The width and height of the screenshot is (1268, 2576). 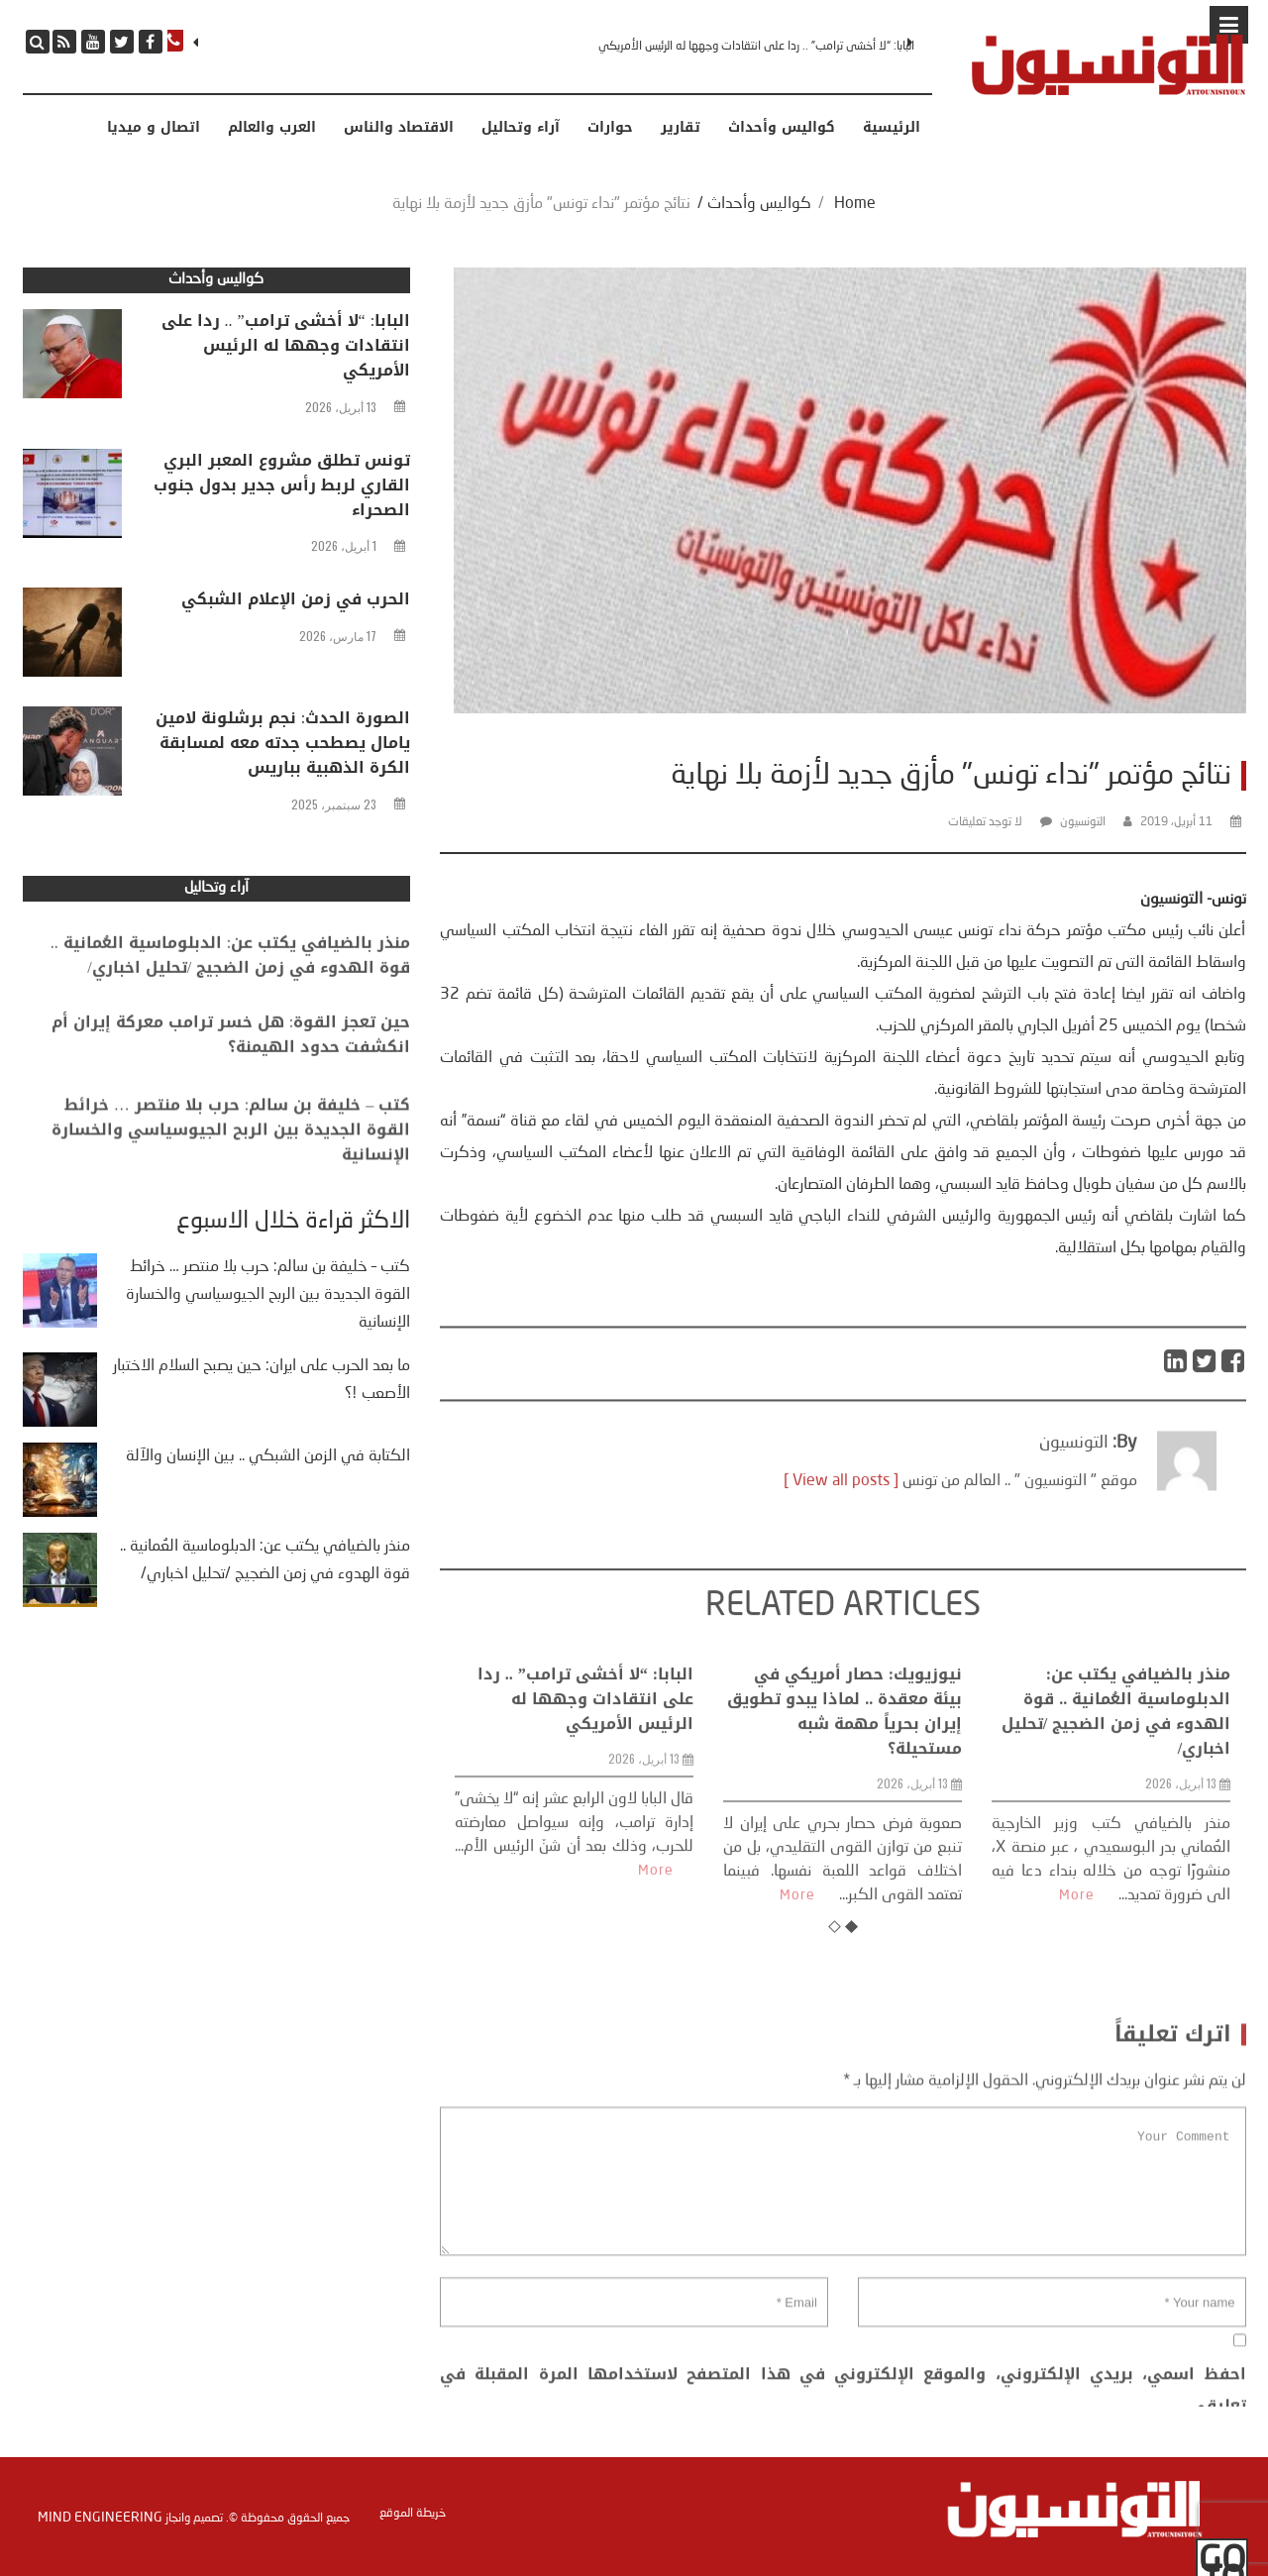 What do you see at coordinates (295, 602) in the screenshot?
I see `الحرب في زمن الإعلام الشبكي` at bounding box center [295, 602].